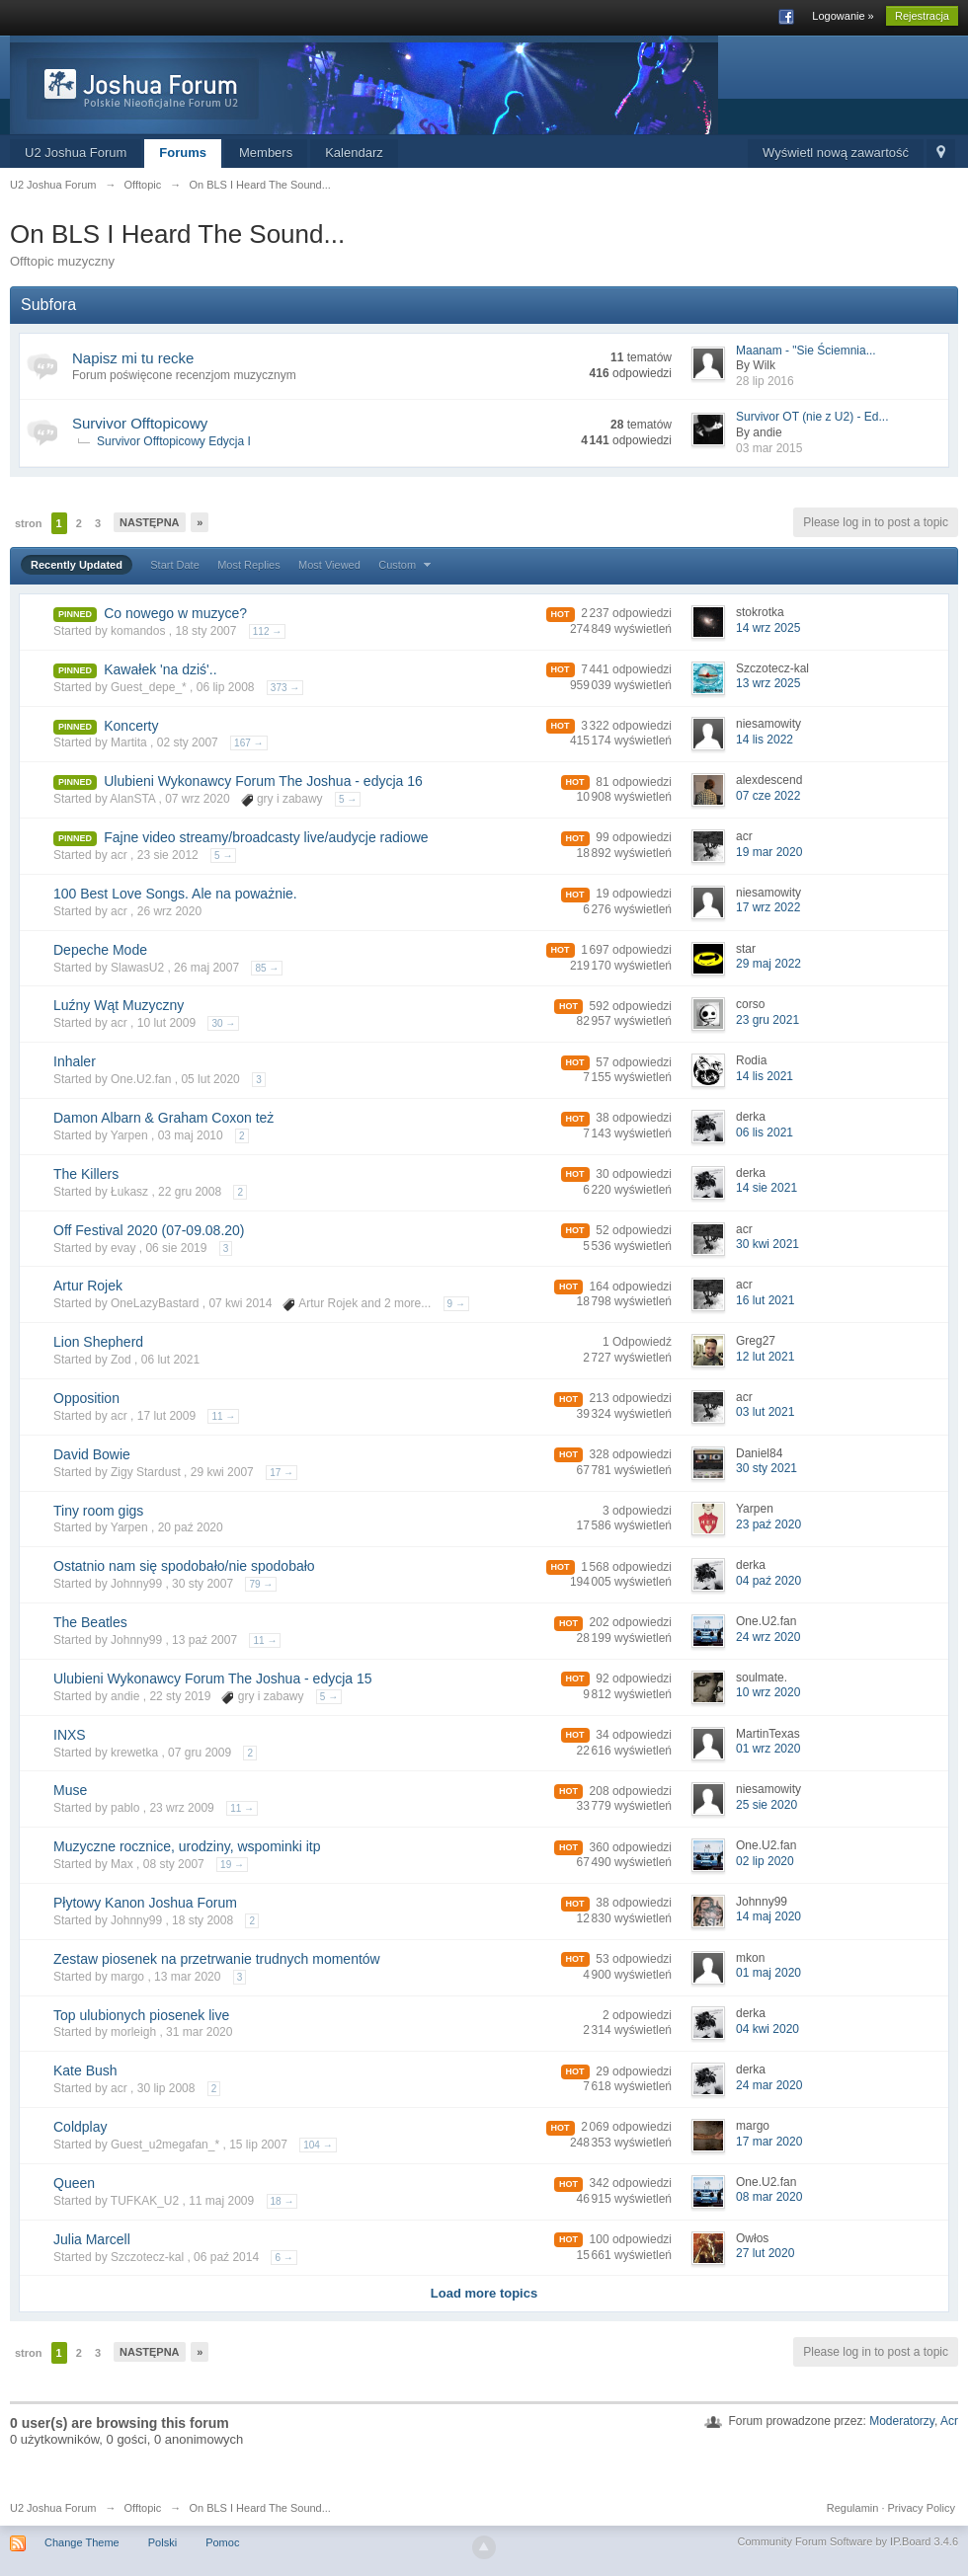 Image resolution: width=968 pixels, height=2576 pixels. What do you see at coordinates (282, 2201) in the screenshot?
I see `18 →` at bounding box center [282, 2201].